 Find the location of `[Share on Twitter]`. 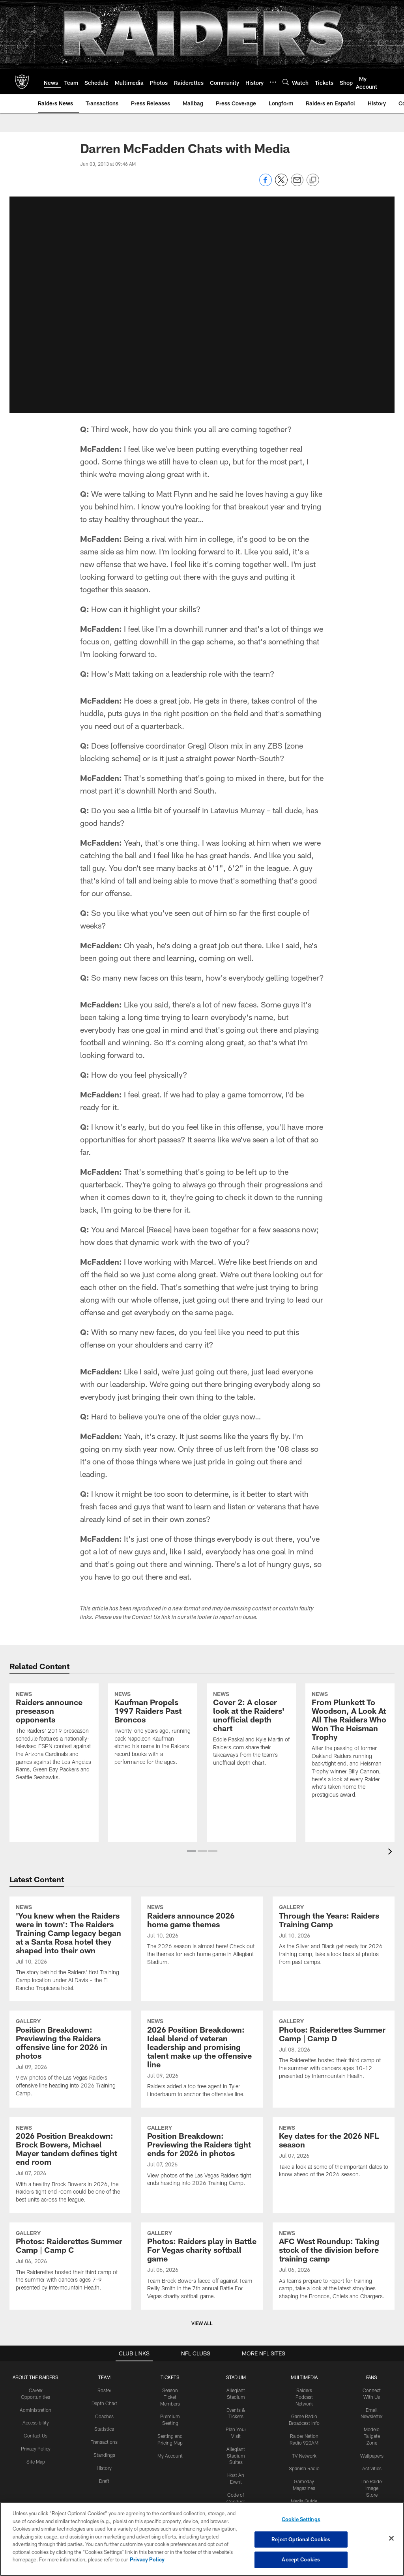

[Share on Twitter] is located at coordinates (281, 184).